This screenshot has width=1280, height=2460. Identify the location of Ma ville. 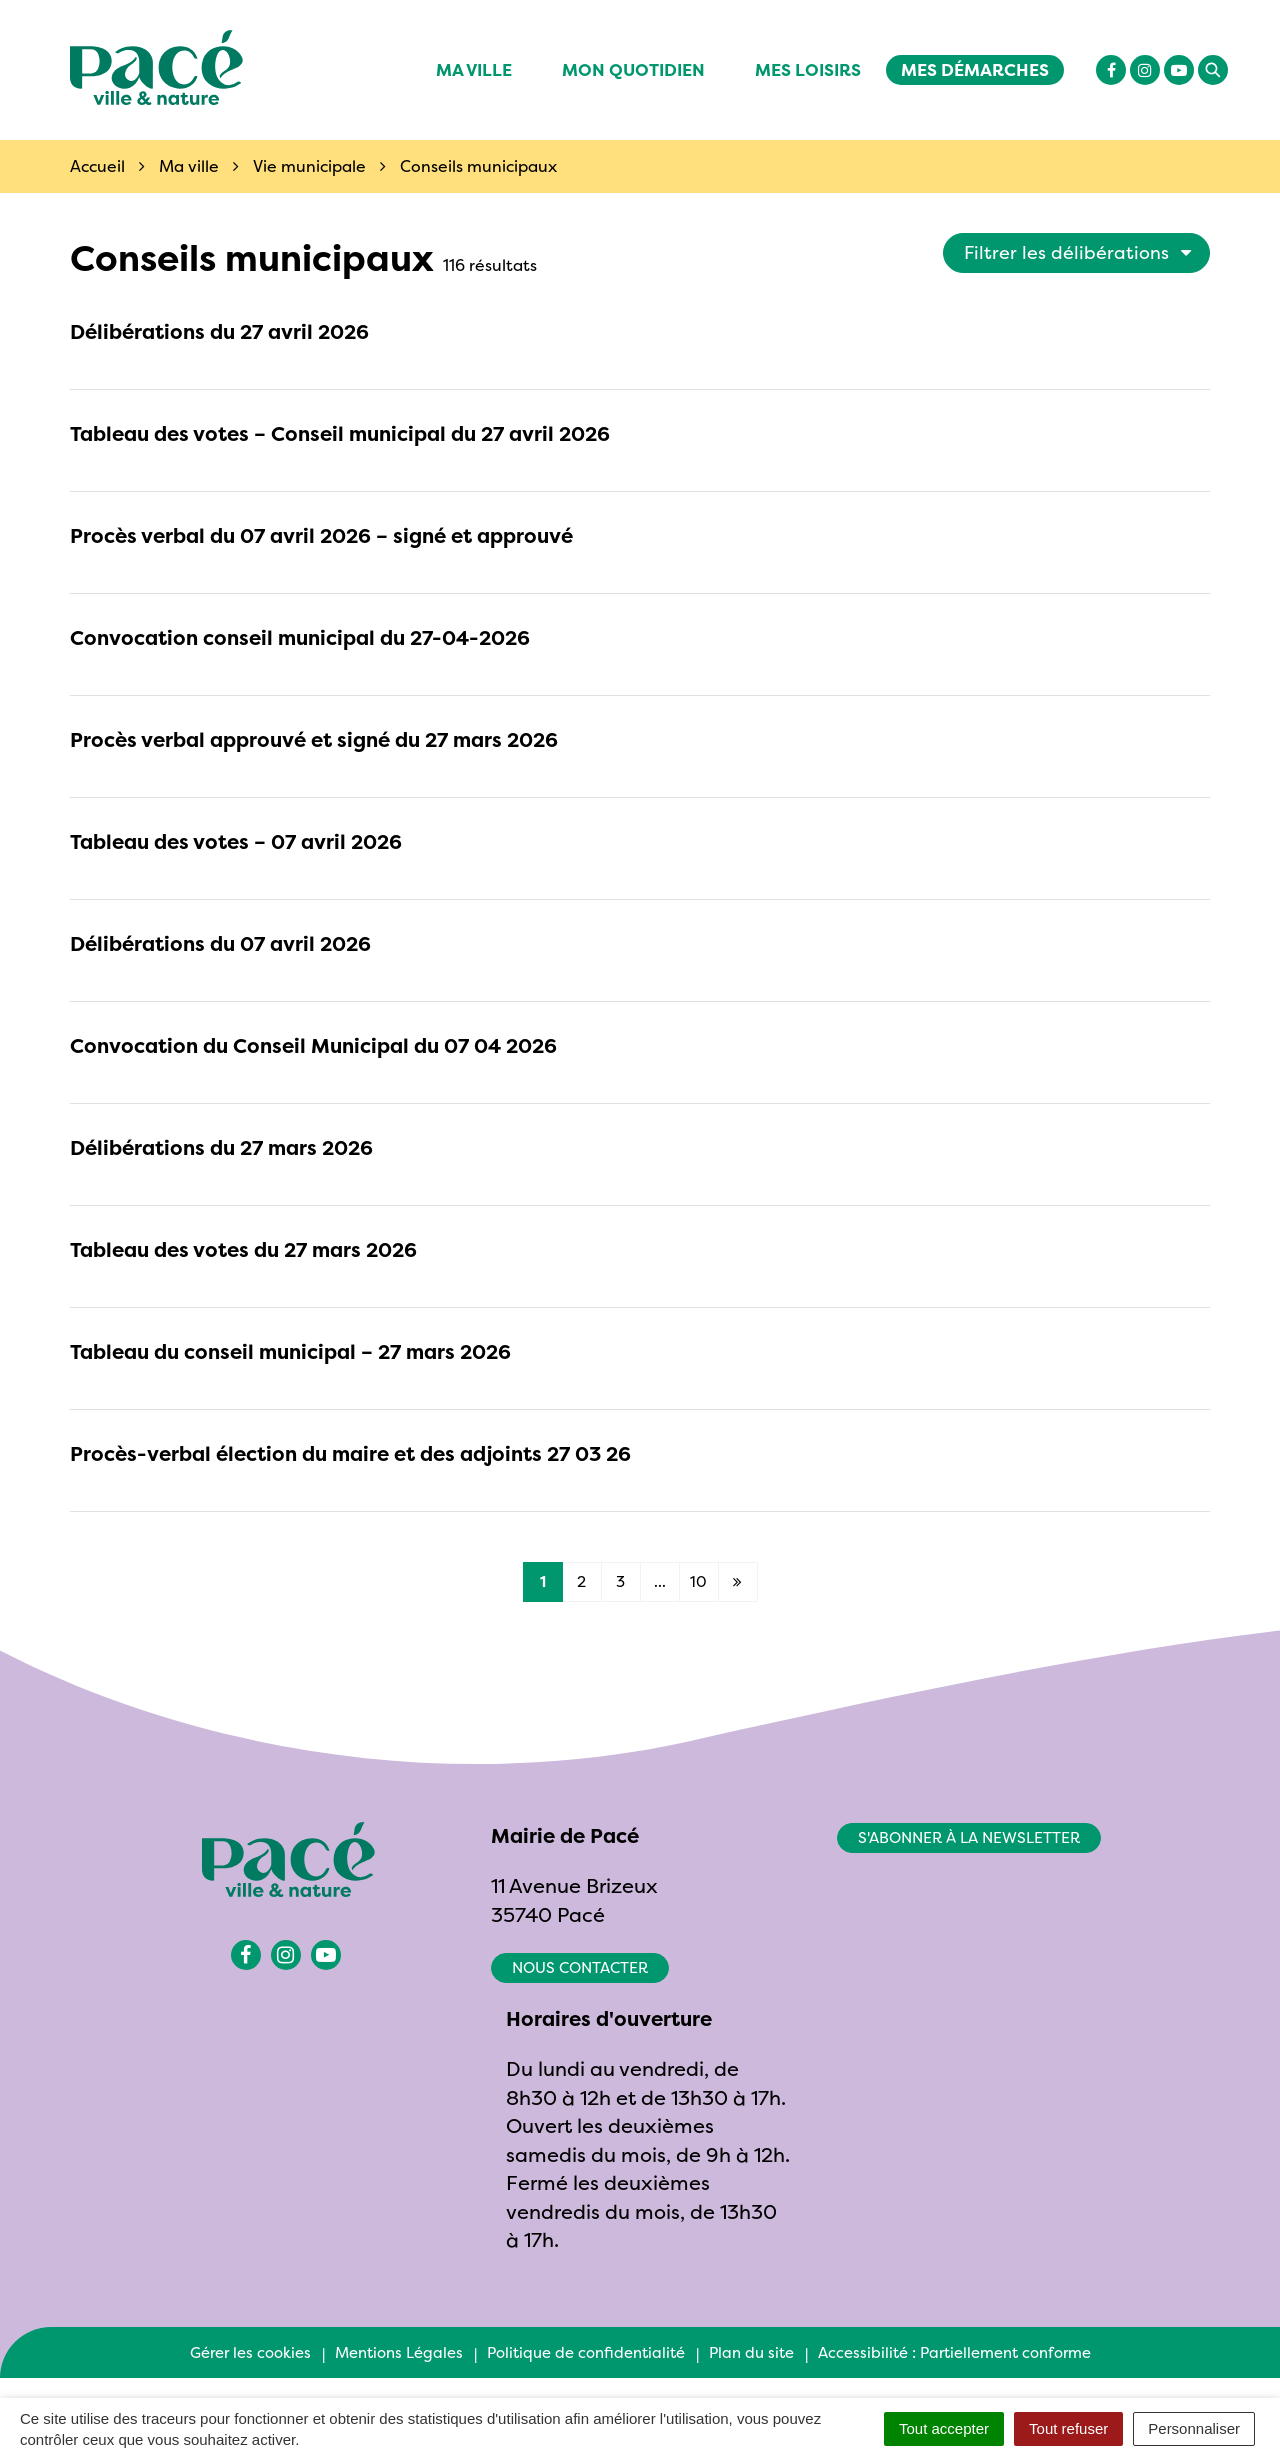
(474, 69).